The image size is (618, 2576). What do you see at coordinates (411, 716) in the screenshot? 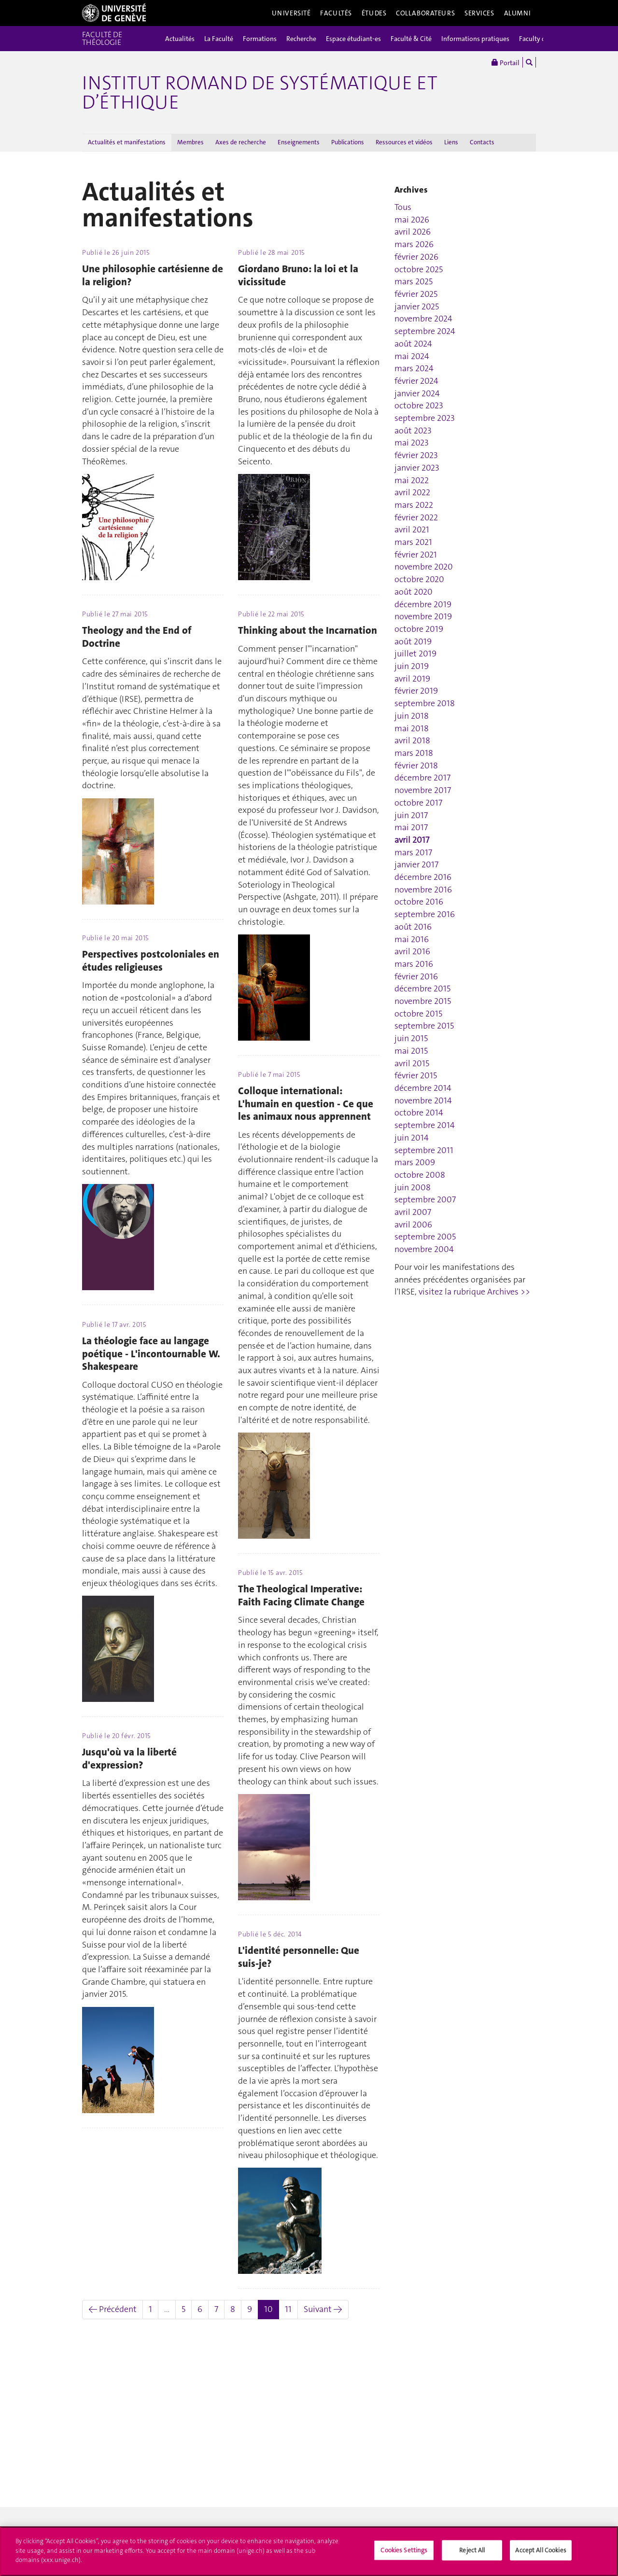
I see `juin 2018` at bounding box center [411, 716].